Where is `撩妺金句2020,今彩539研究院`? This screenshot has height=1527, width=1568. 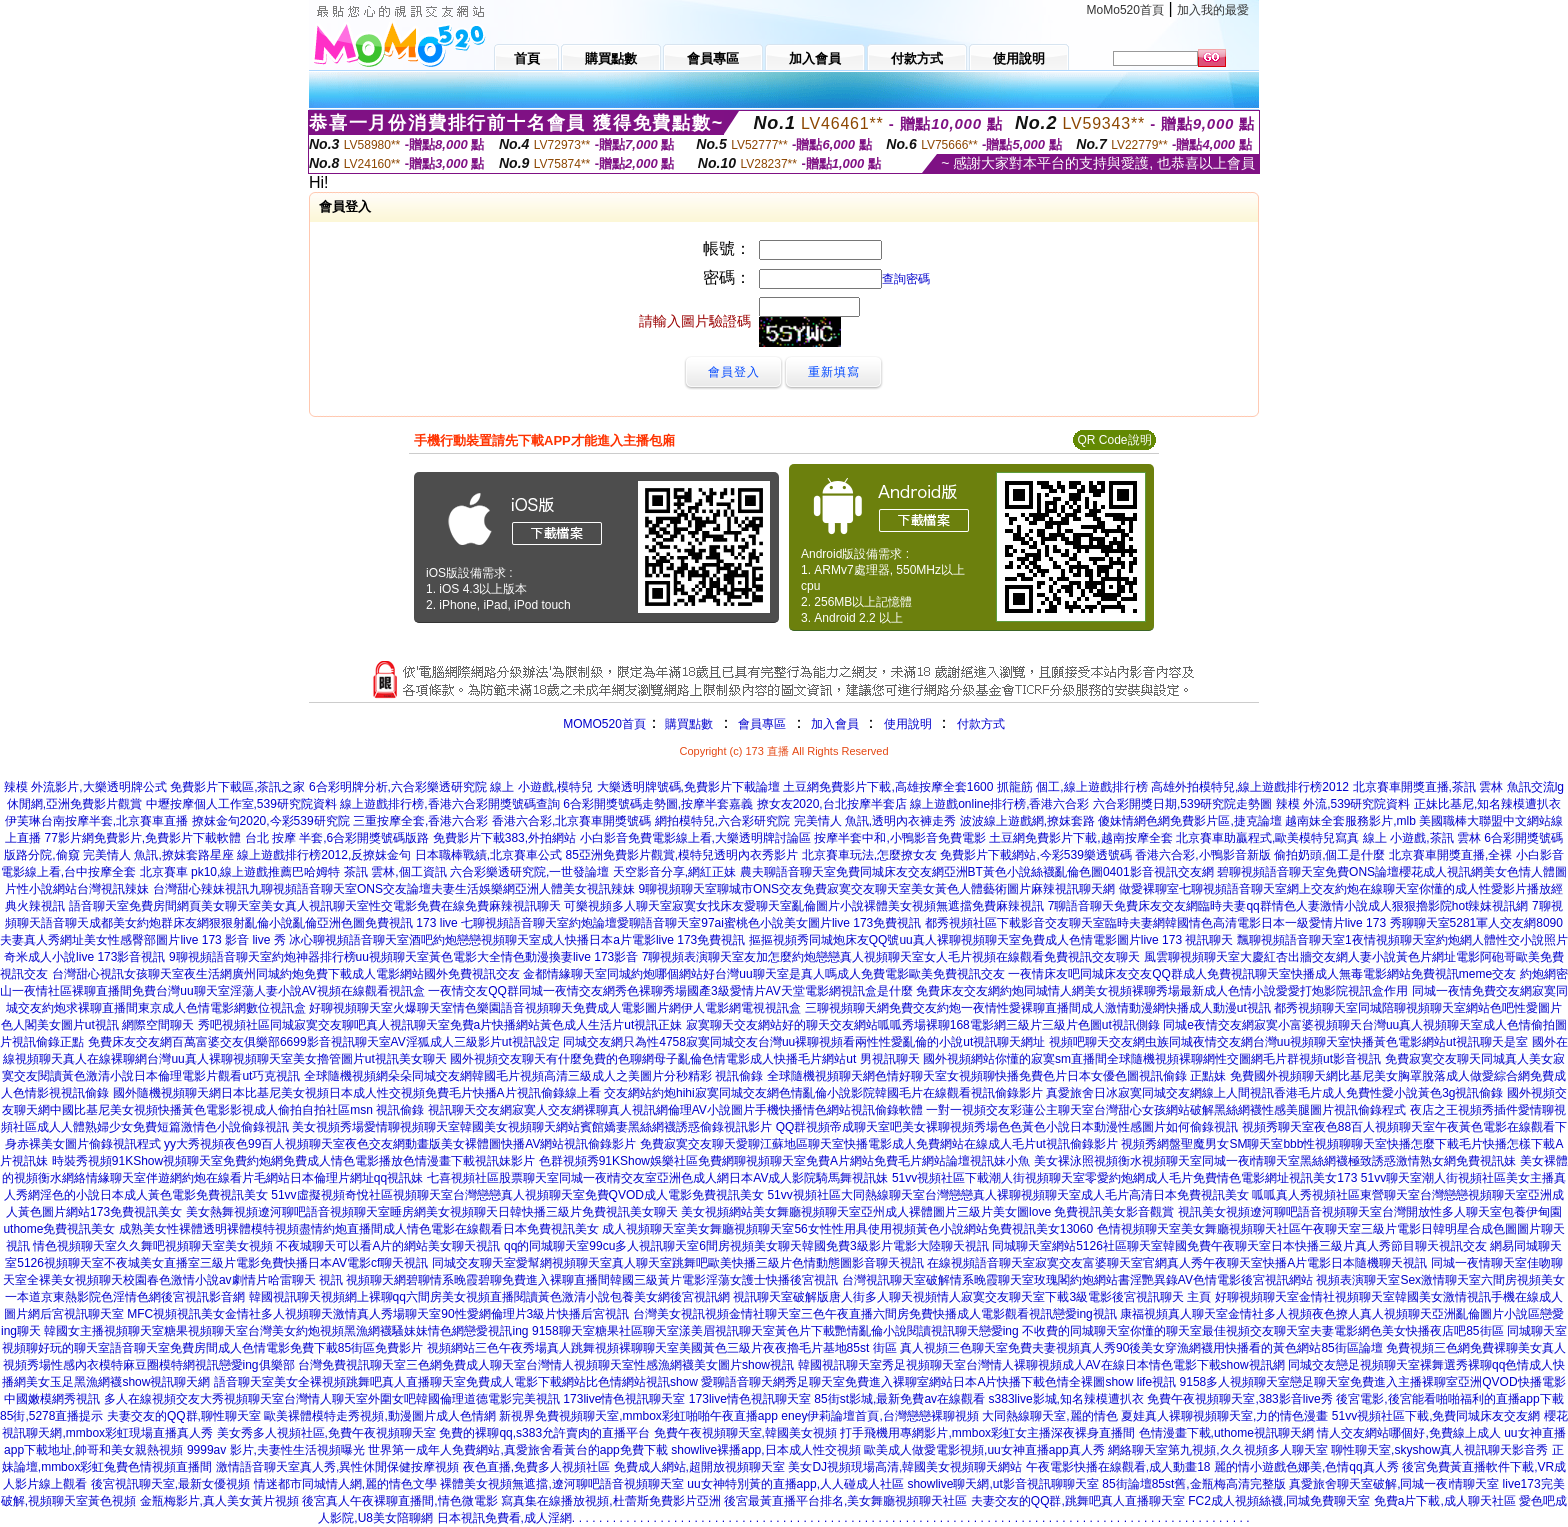
撩妺金句2020,今彩539研究院 is located at coordinates (271, 821).